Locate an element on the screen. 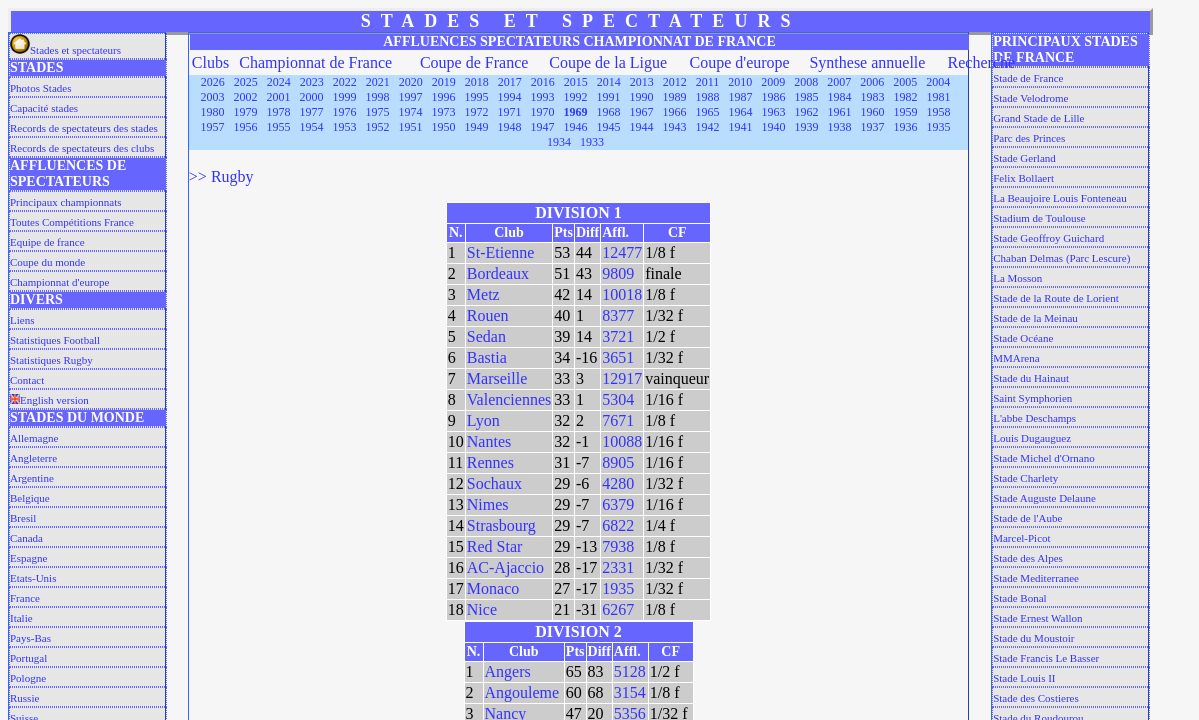 The image size is (1199, 720). 1948 is located at coordinates (510, 127).